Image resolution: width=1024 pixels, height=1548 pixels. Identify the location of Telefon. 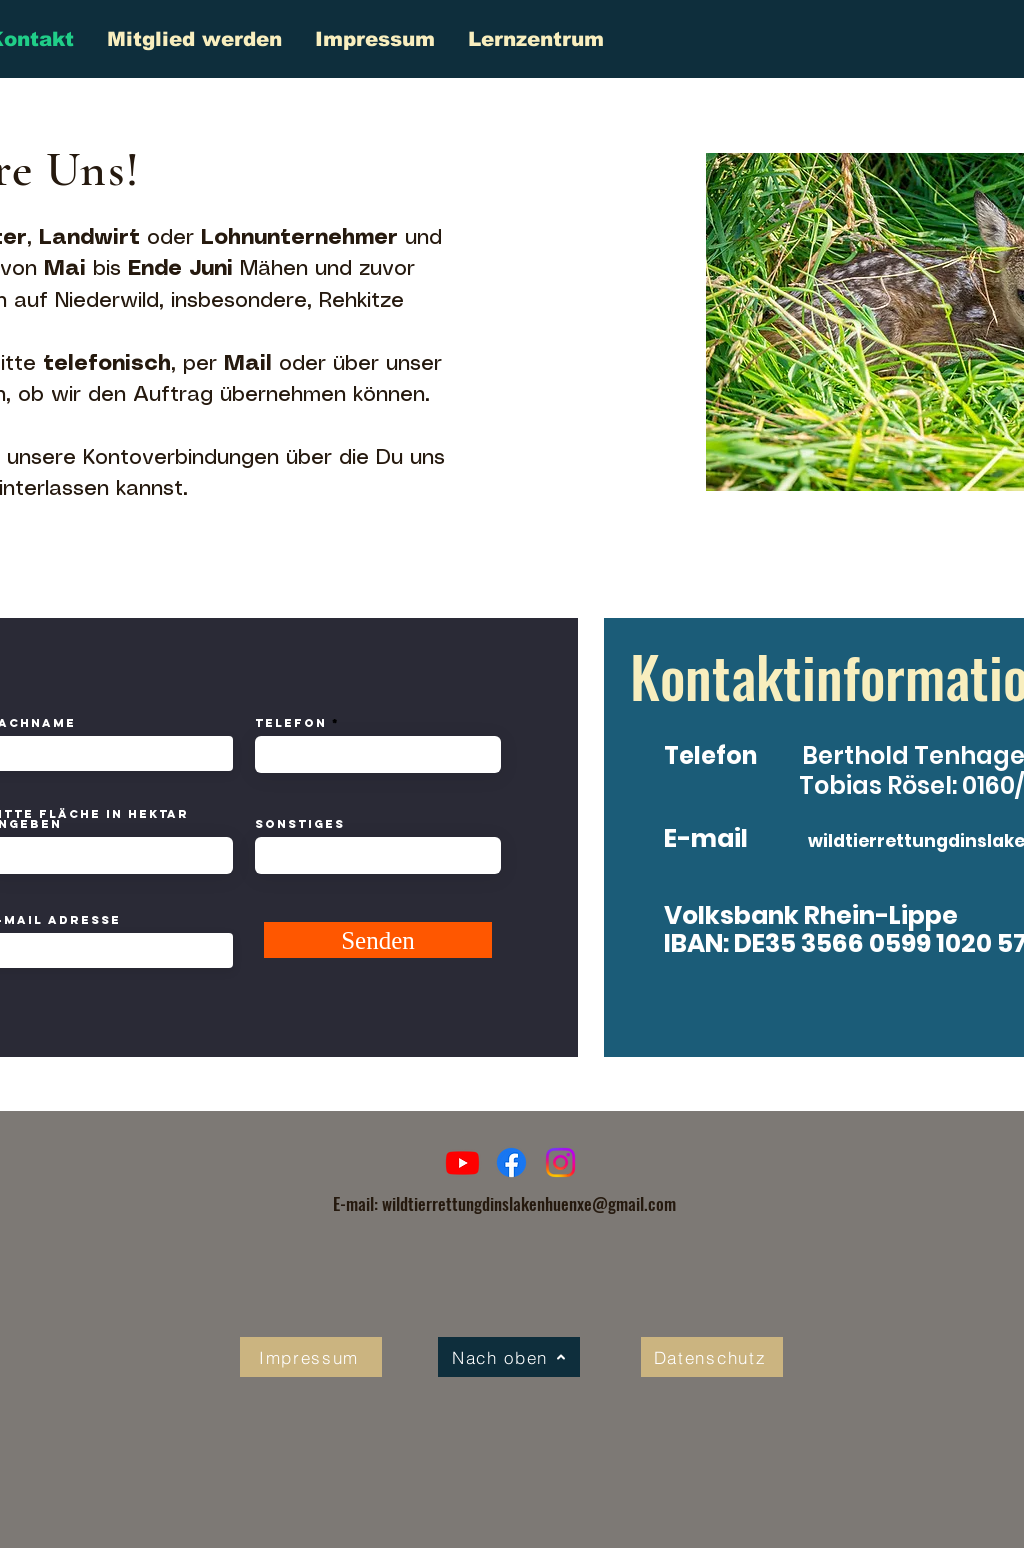
(291, 723).